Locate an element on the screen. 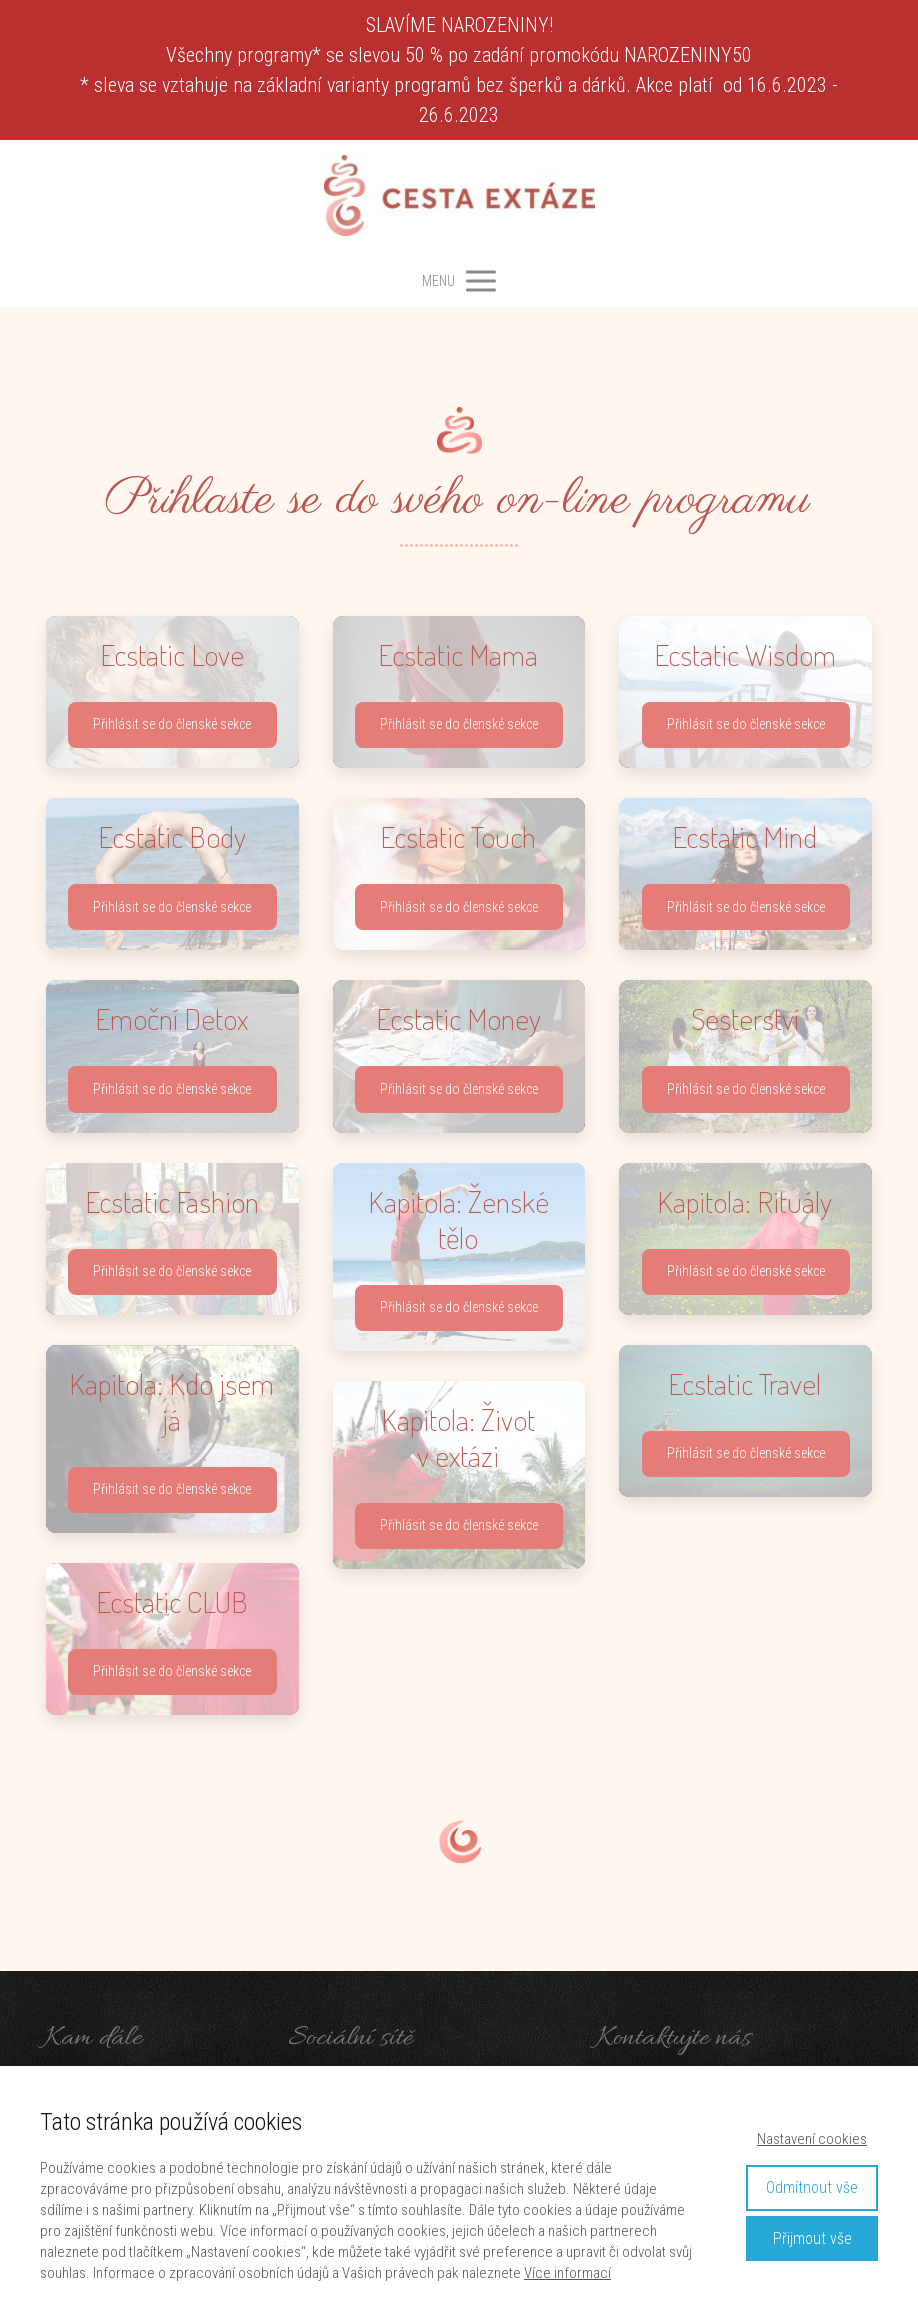 The height and width of the screenshot is (2324, 918). Odmítnout vše is located at coordinates (812, 2187).